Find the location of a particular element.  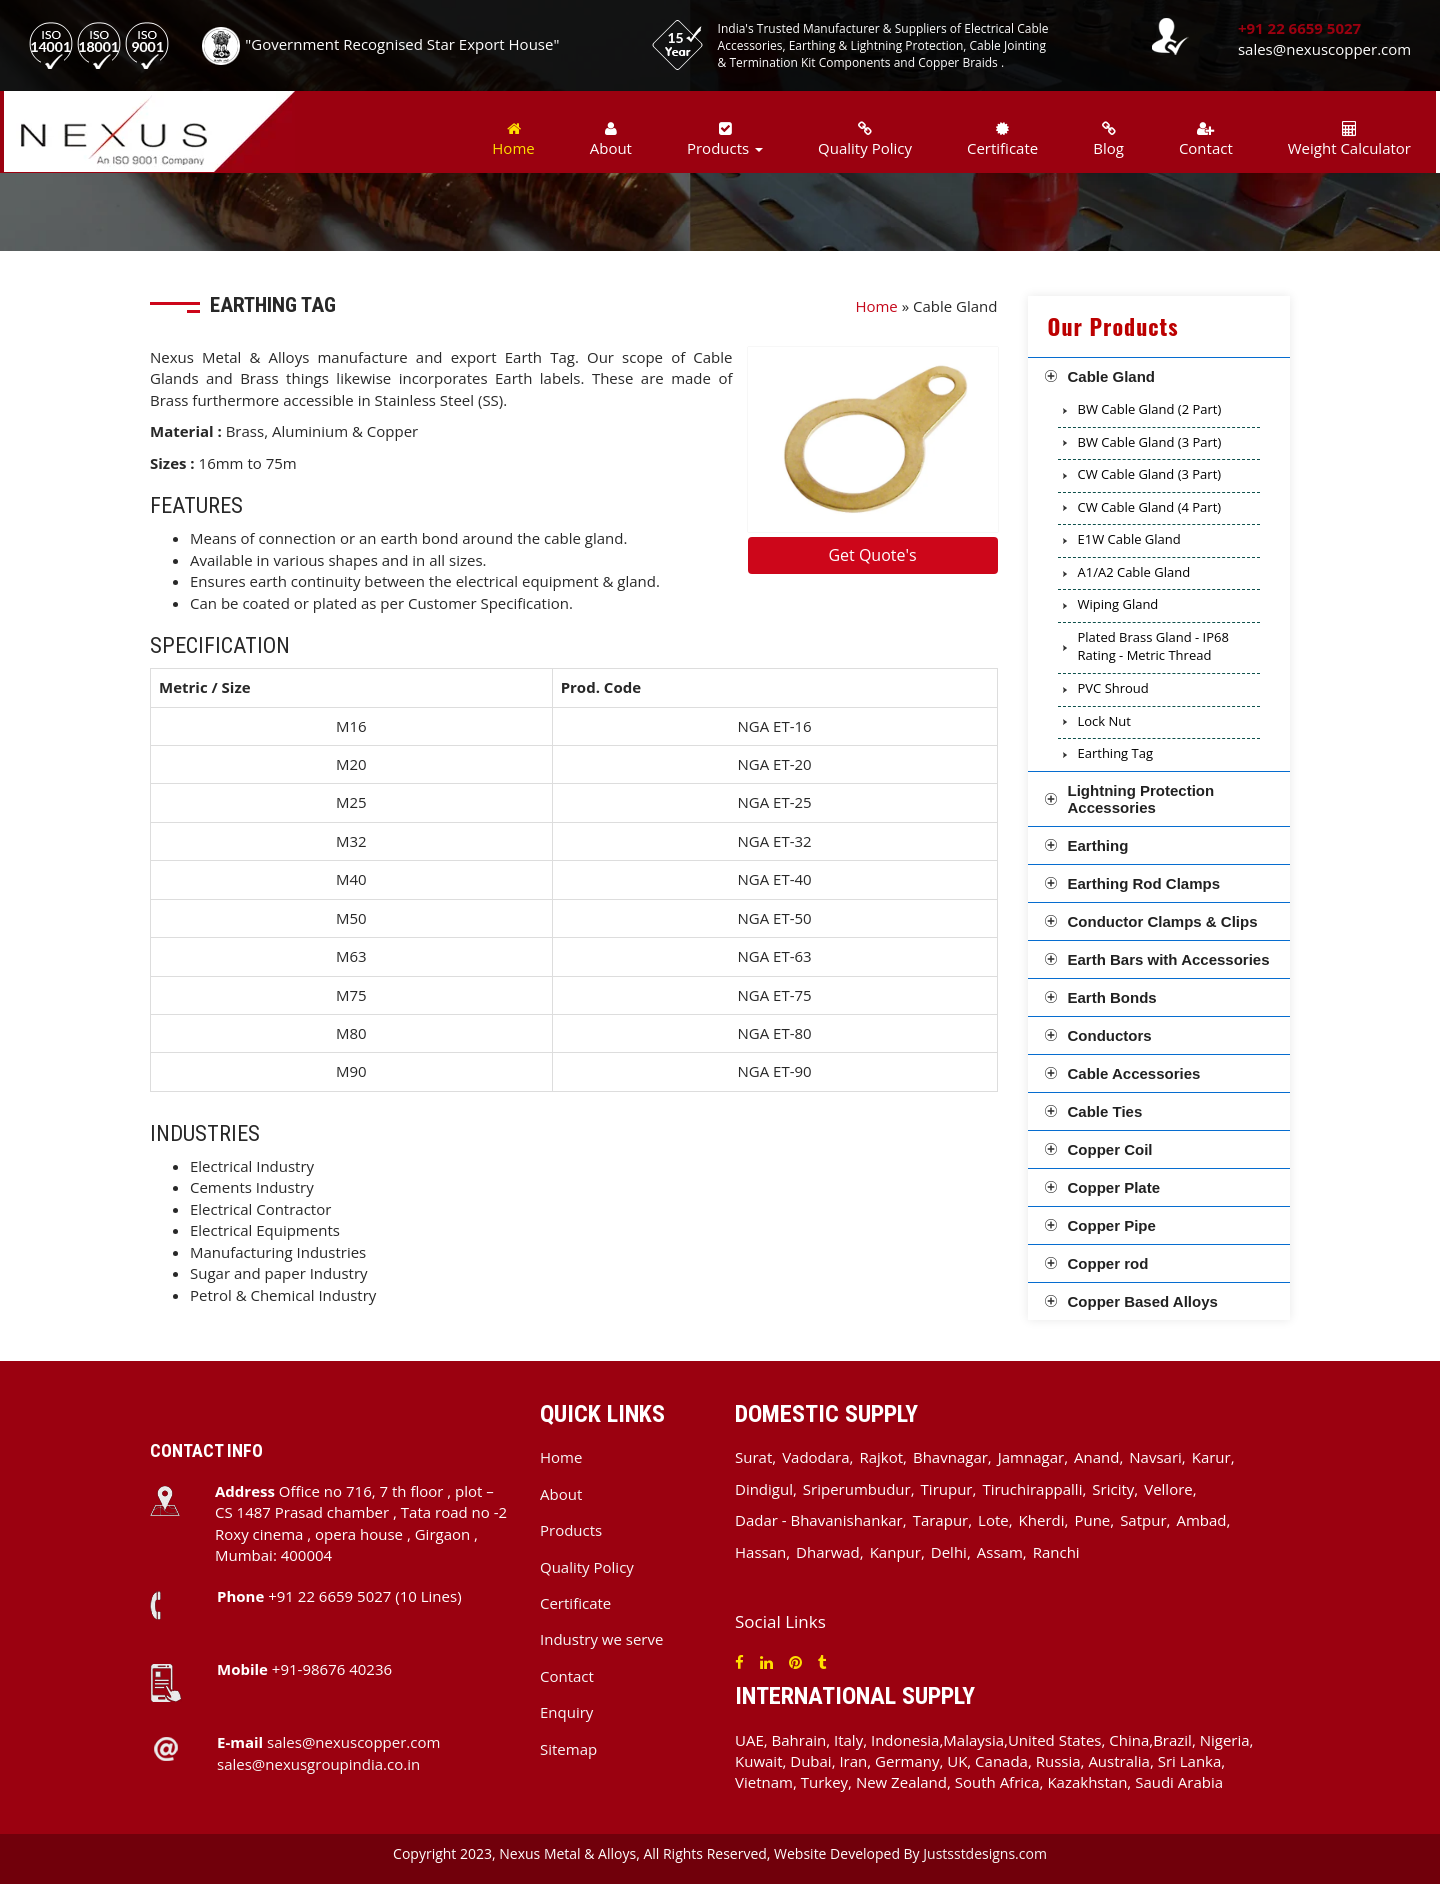

Lock Nut is located at coordinates (1104, 721).